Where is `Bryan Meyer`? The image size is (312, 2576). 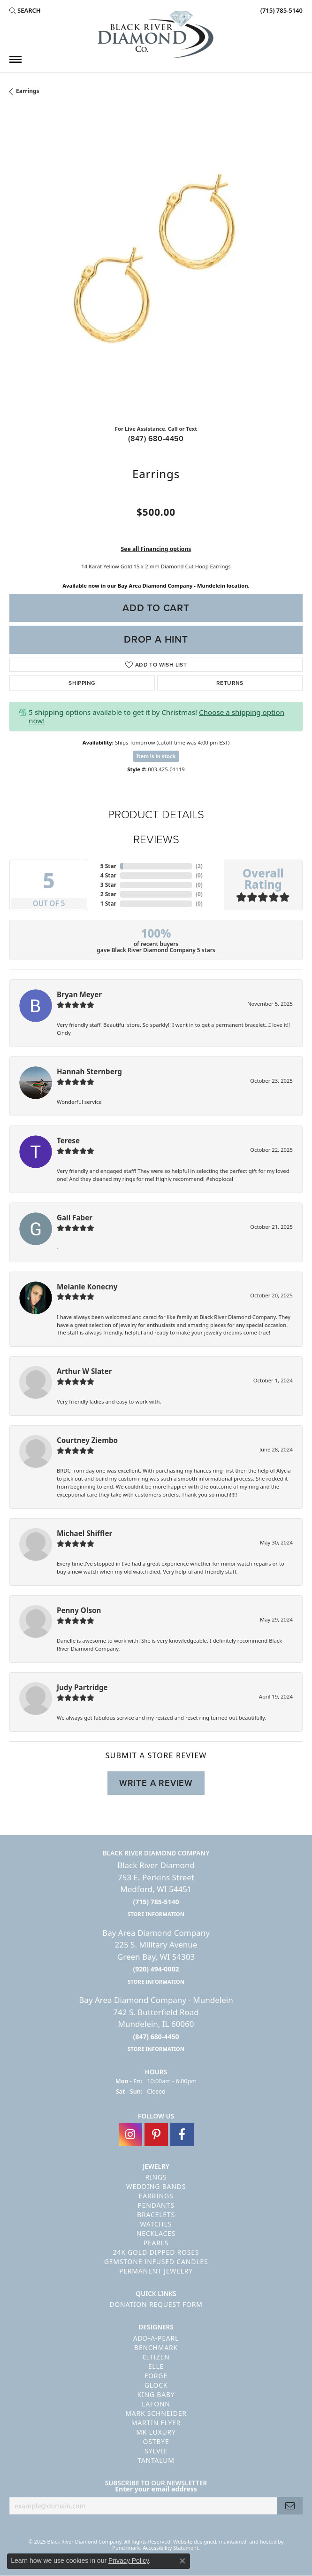 Bryan Meyer is located at coordinates (79, 994).